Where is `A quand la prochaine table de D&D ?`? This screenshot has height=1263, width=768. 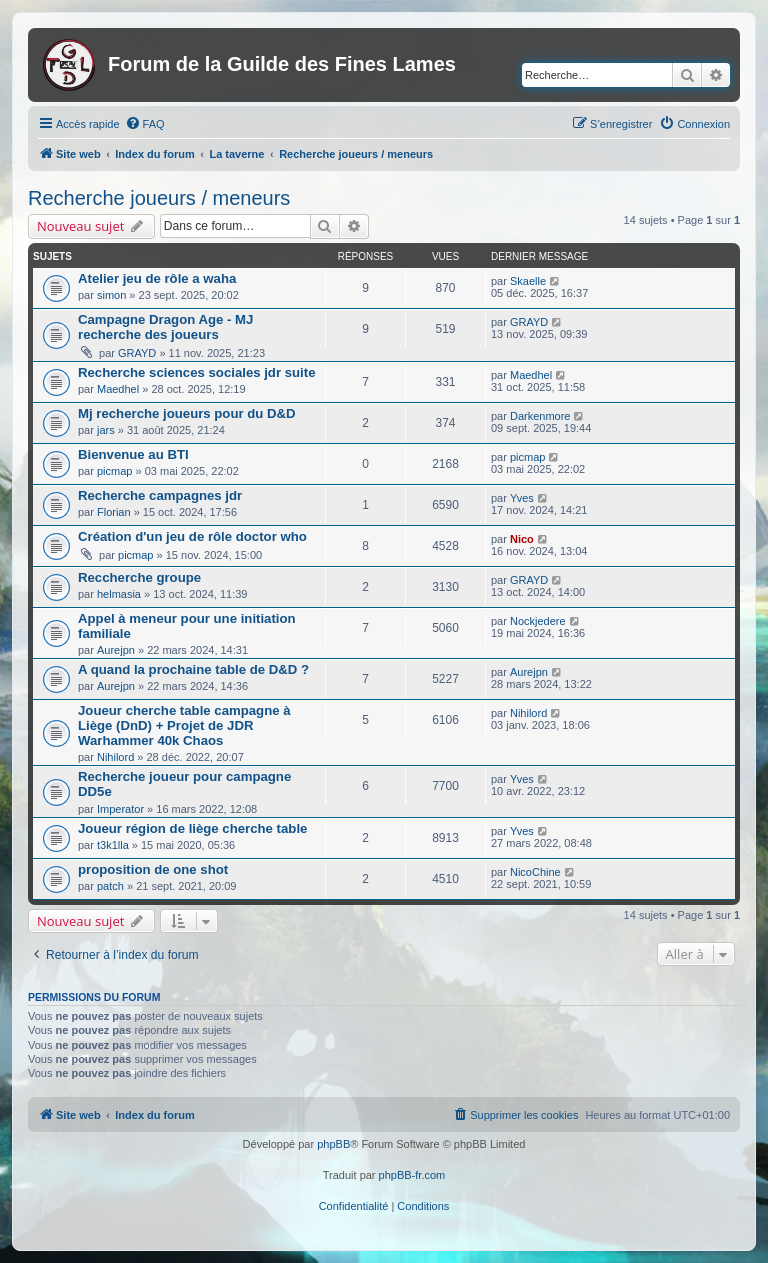
A quand la prochaine table de D&D ? is located at coordinates (193, 669).